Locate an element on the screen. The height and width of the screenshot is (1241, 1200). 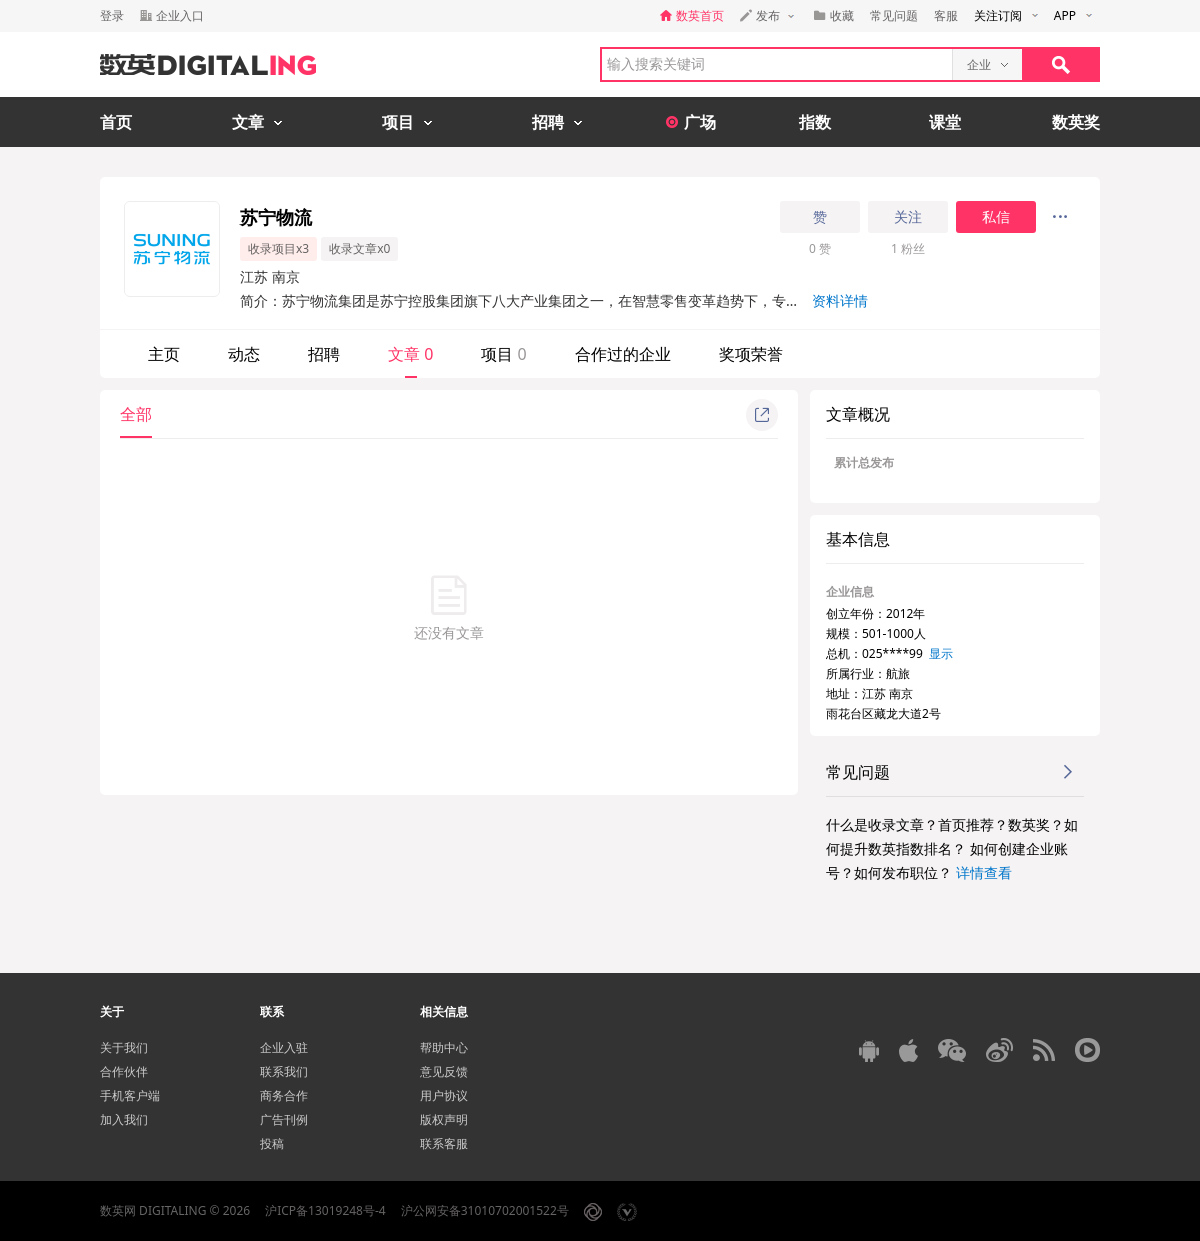
帮助中心 is located at coordinates (444, 1047).